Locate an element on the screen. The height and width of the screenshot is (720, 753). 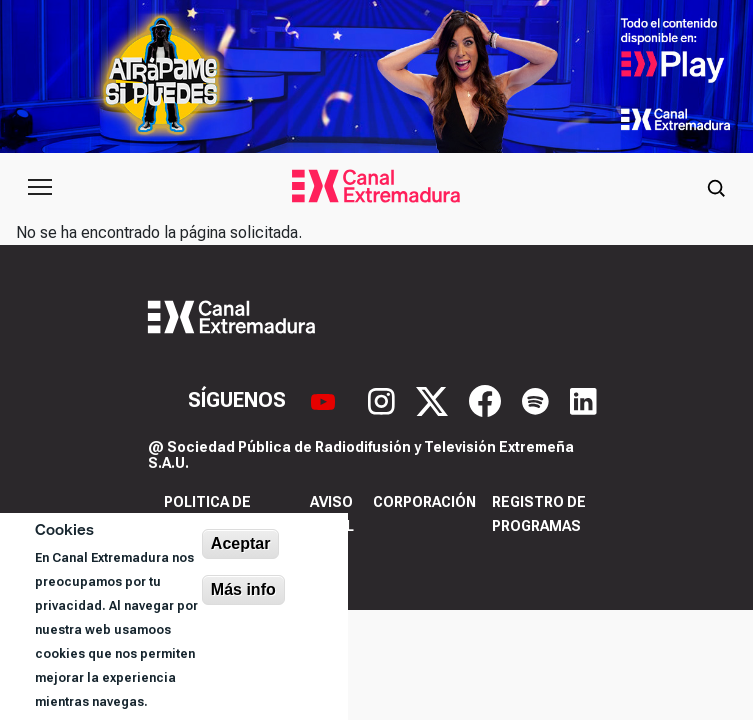
[Facebook] is located at coordinates (487, 399).